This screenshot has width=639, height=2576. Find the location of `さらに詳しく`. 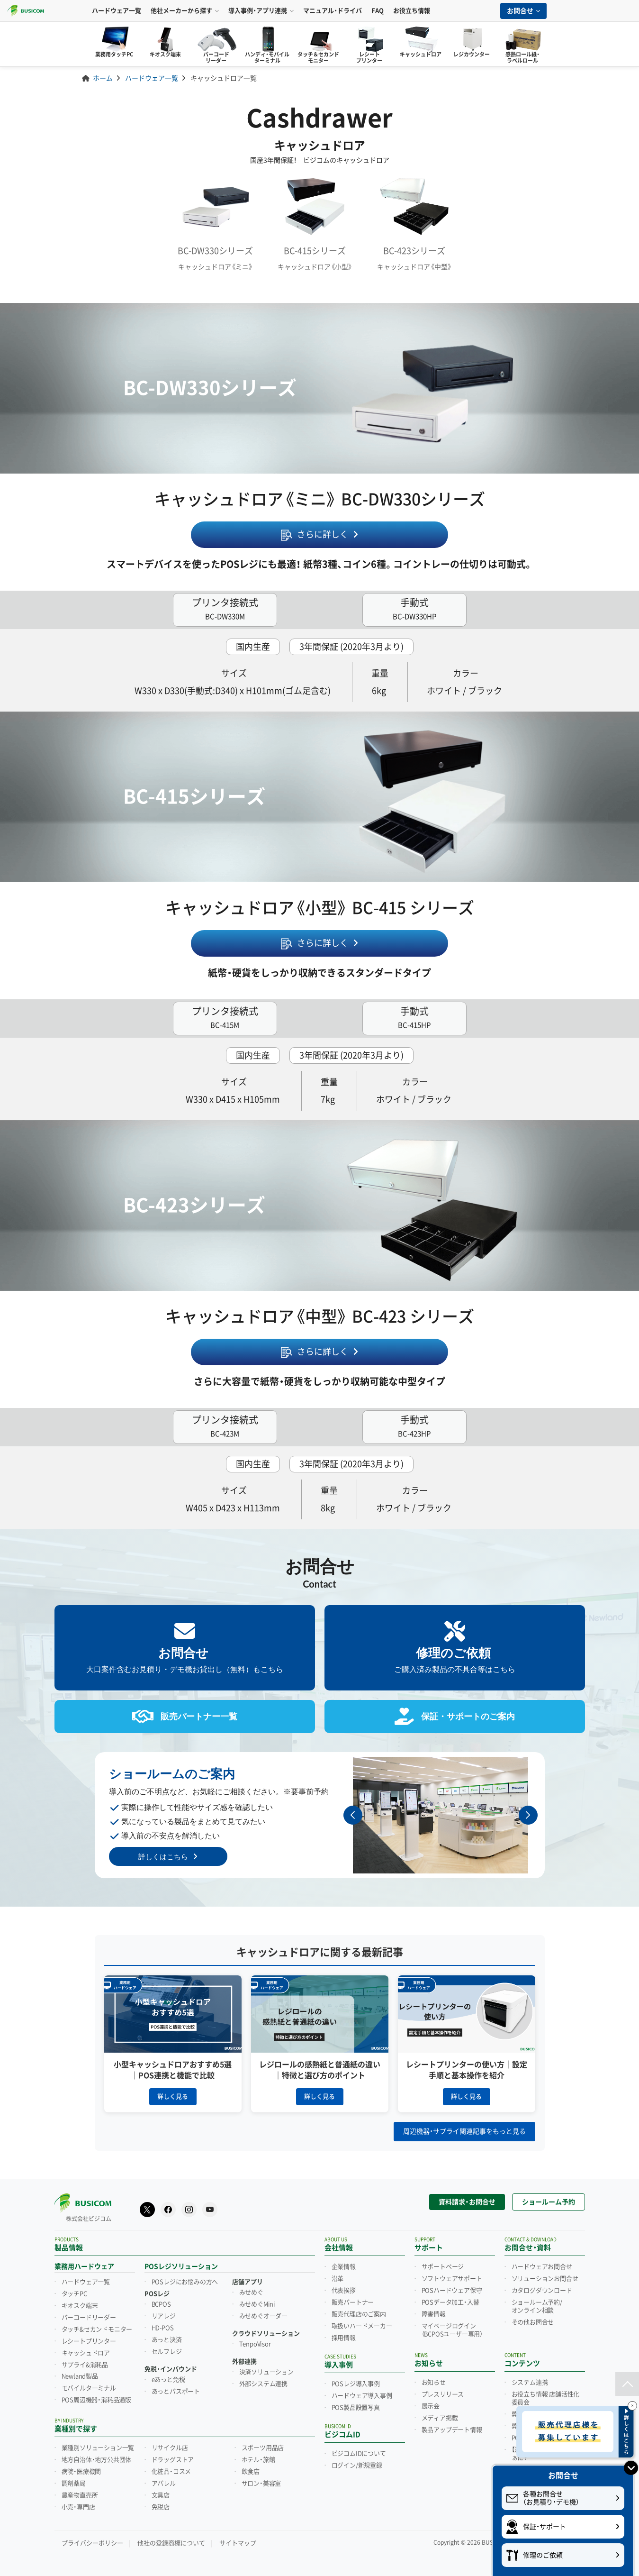

さらに詳しく is located at coordinates (322, 534).